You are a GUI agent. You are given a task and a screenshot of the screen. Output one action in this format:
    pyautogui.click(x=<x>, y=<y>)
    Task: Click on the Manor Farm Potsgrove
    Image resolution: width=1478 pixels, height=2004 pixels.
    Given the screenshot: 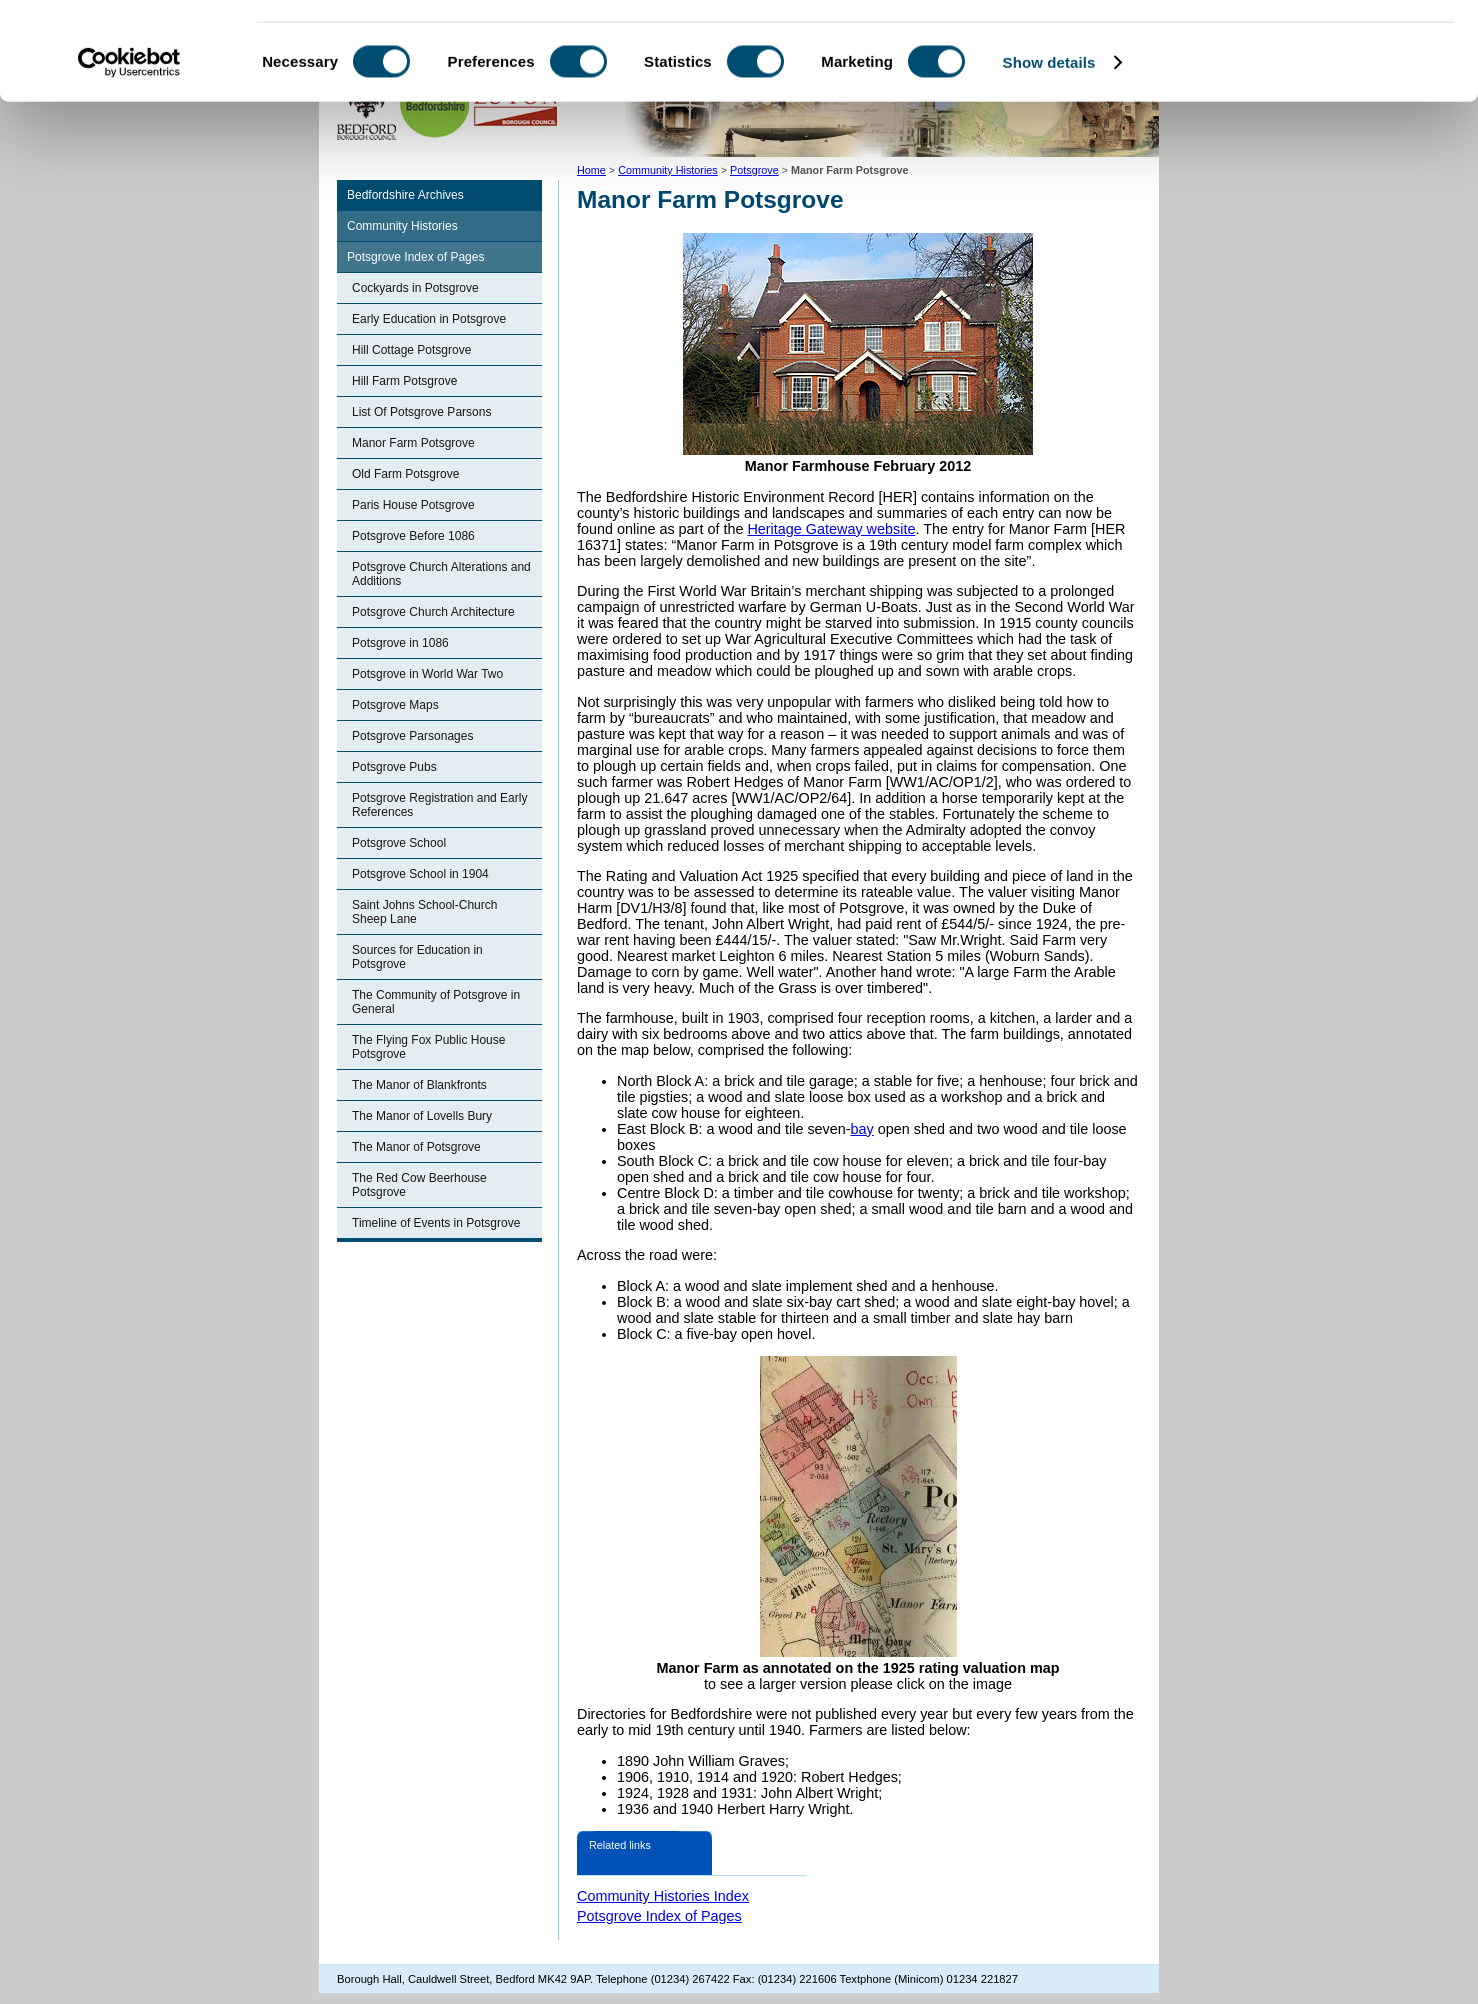 What is the action you would take?
    pyautogui.click(x=413, y=443)
    